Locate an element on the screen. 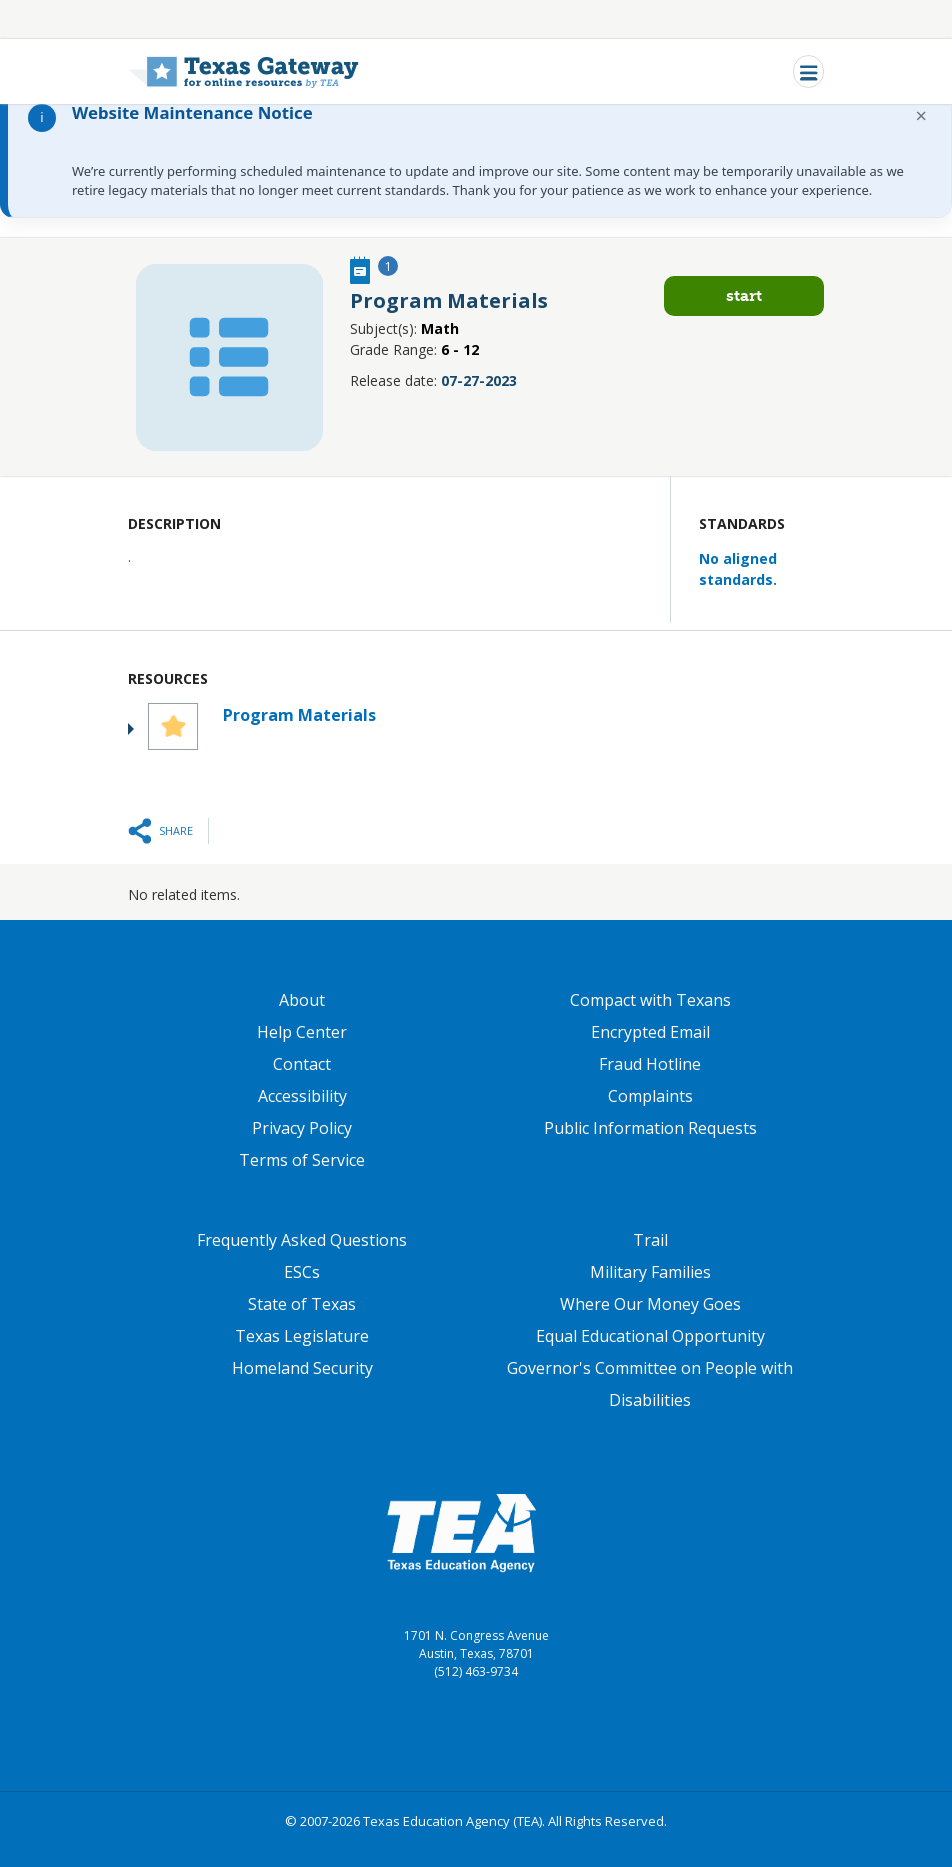 The image size is (952, 1867). Program Materials is located at coordinates (299, 715).